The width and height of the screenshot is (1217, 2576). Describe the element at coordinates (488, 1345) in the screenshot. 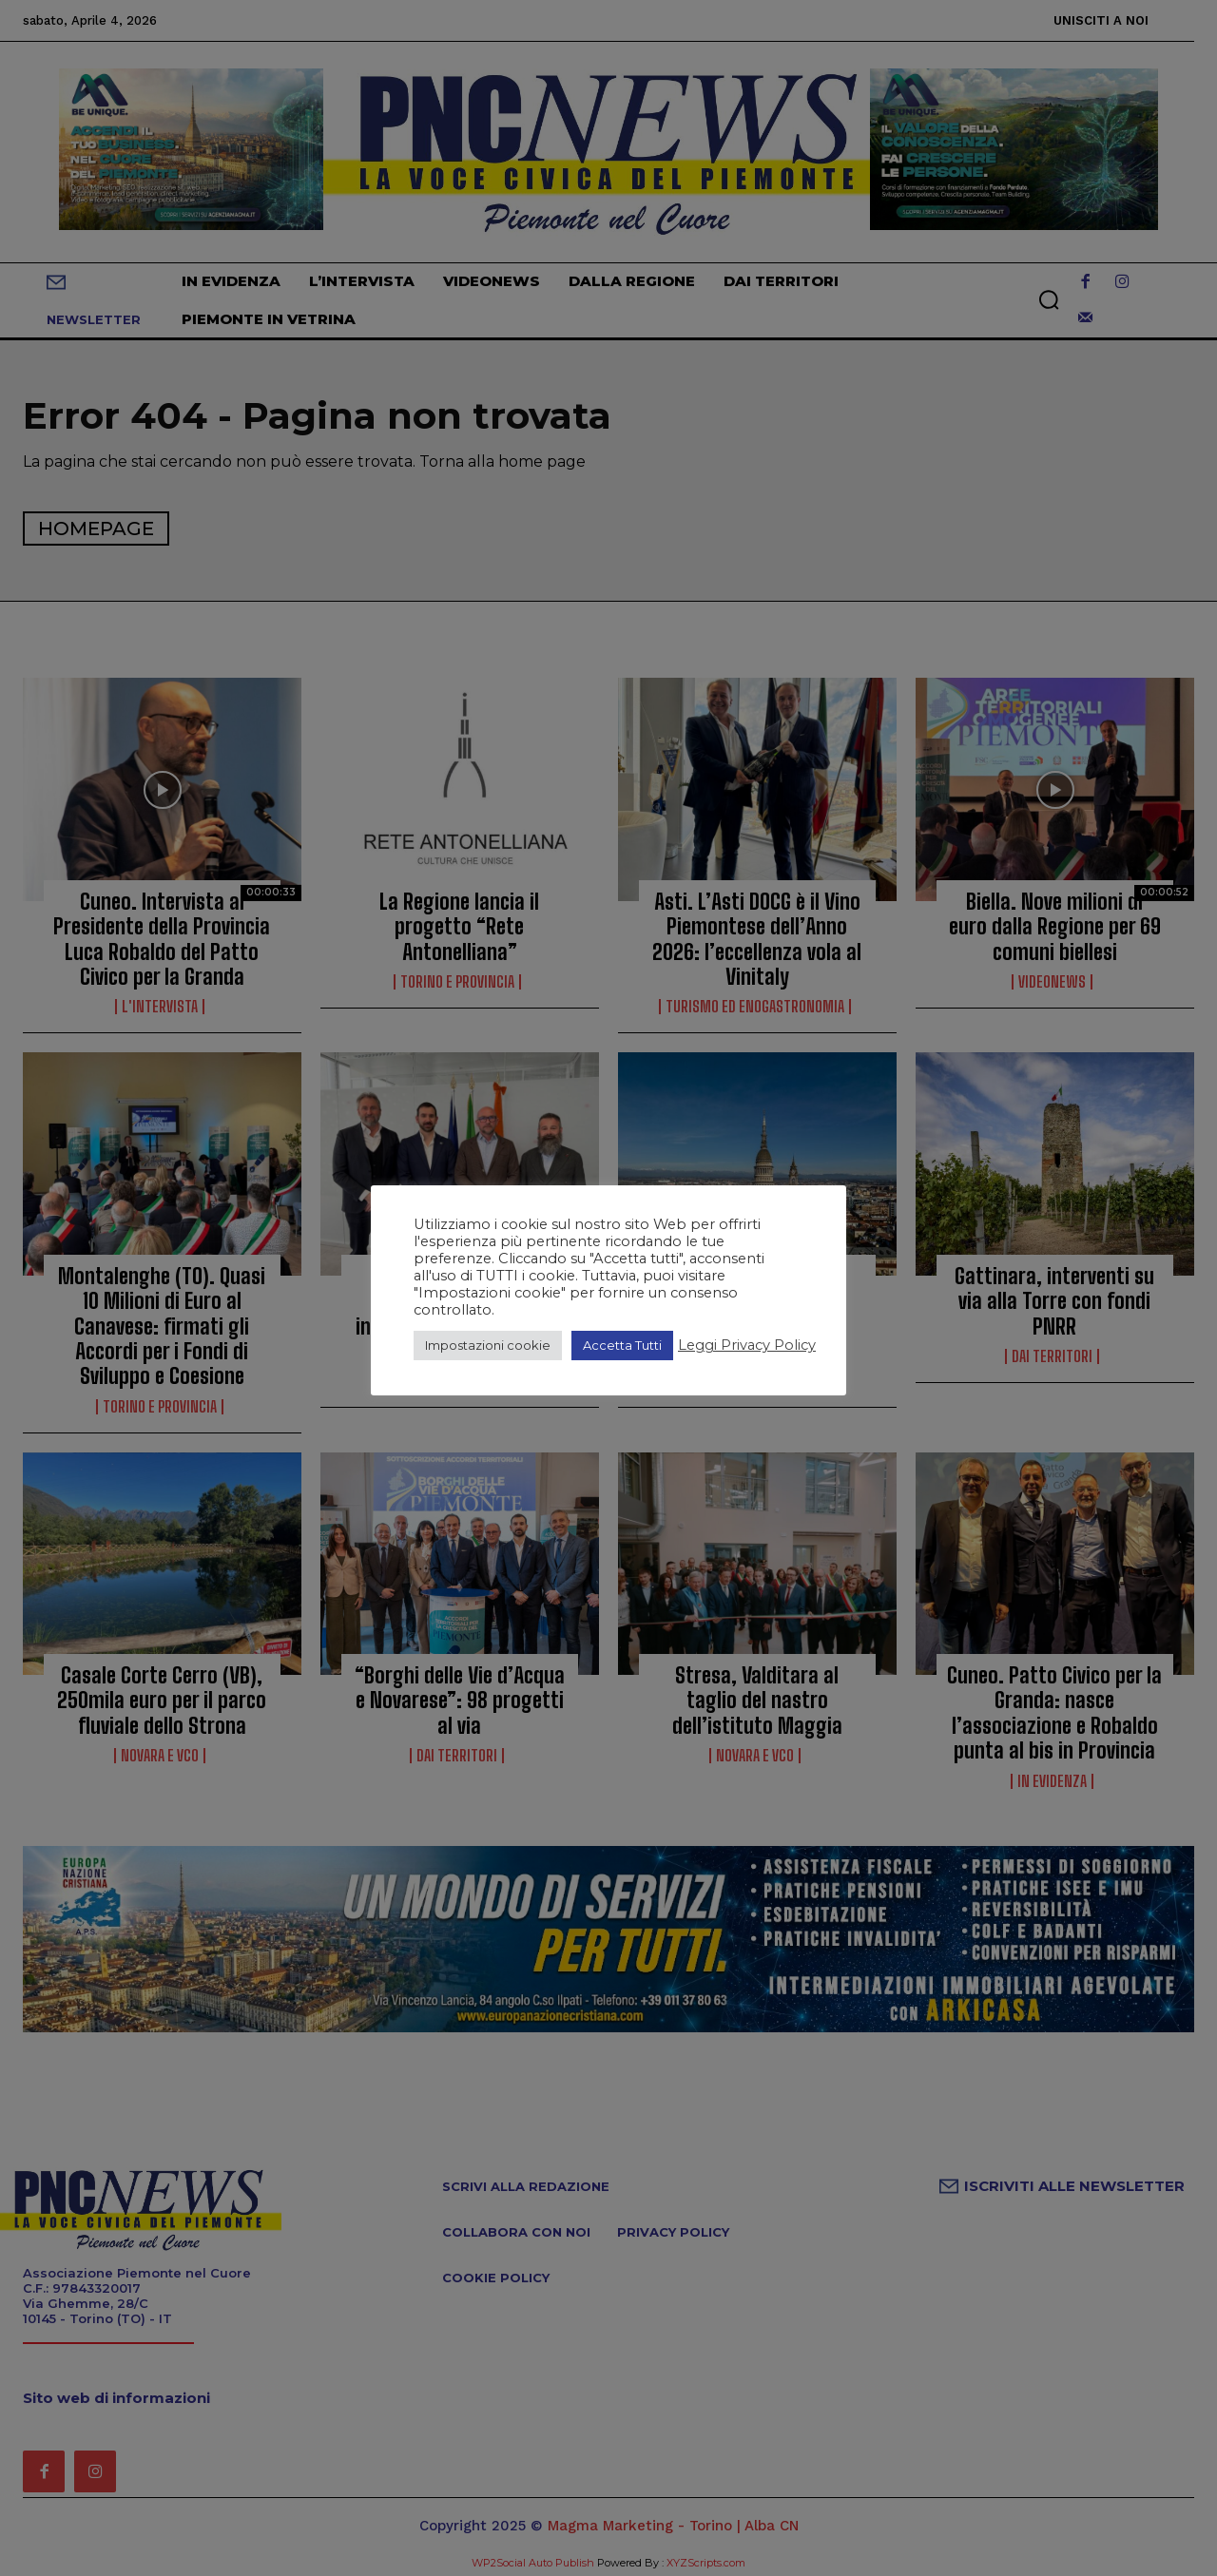

I see `Impostazioni cookie [button]` at that location.